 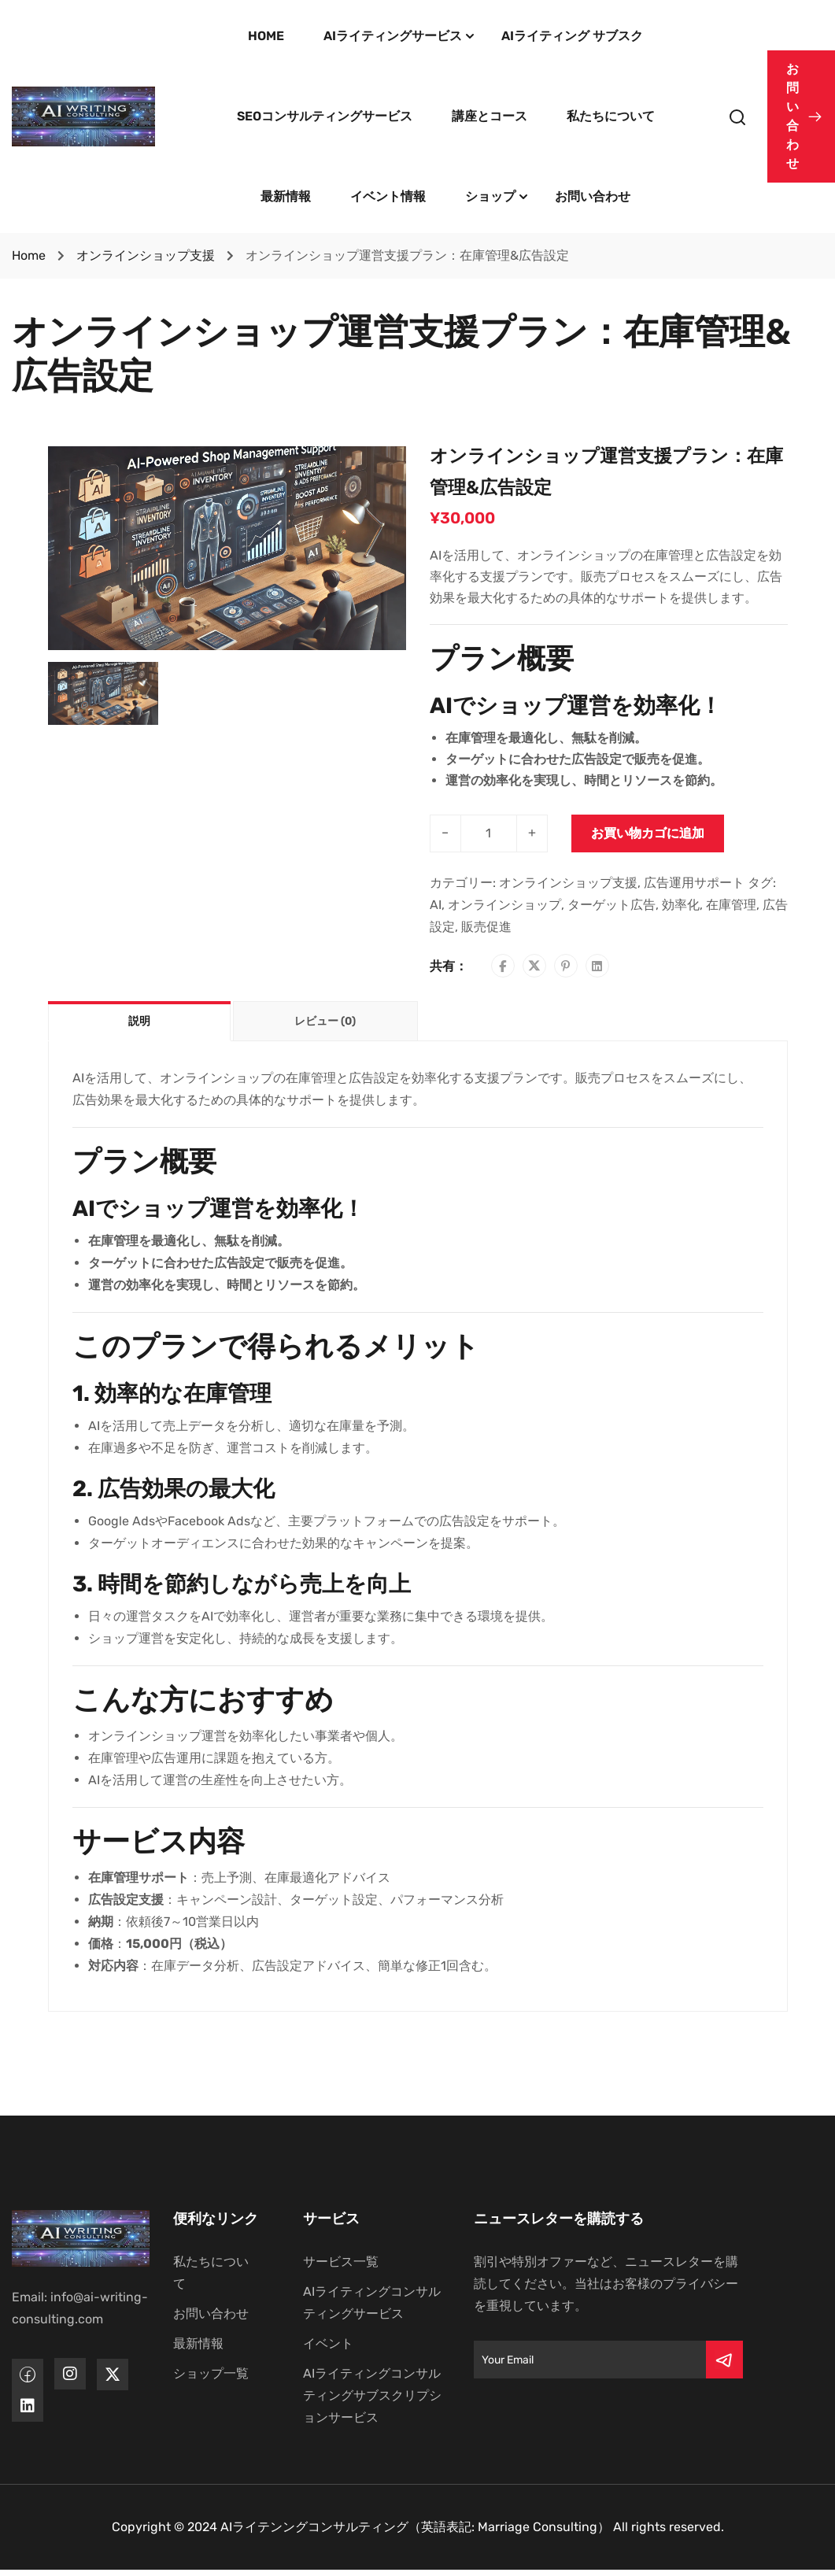 I want to click on 説明 [tab], so click(x=139, y=1021).